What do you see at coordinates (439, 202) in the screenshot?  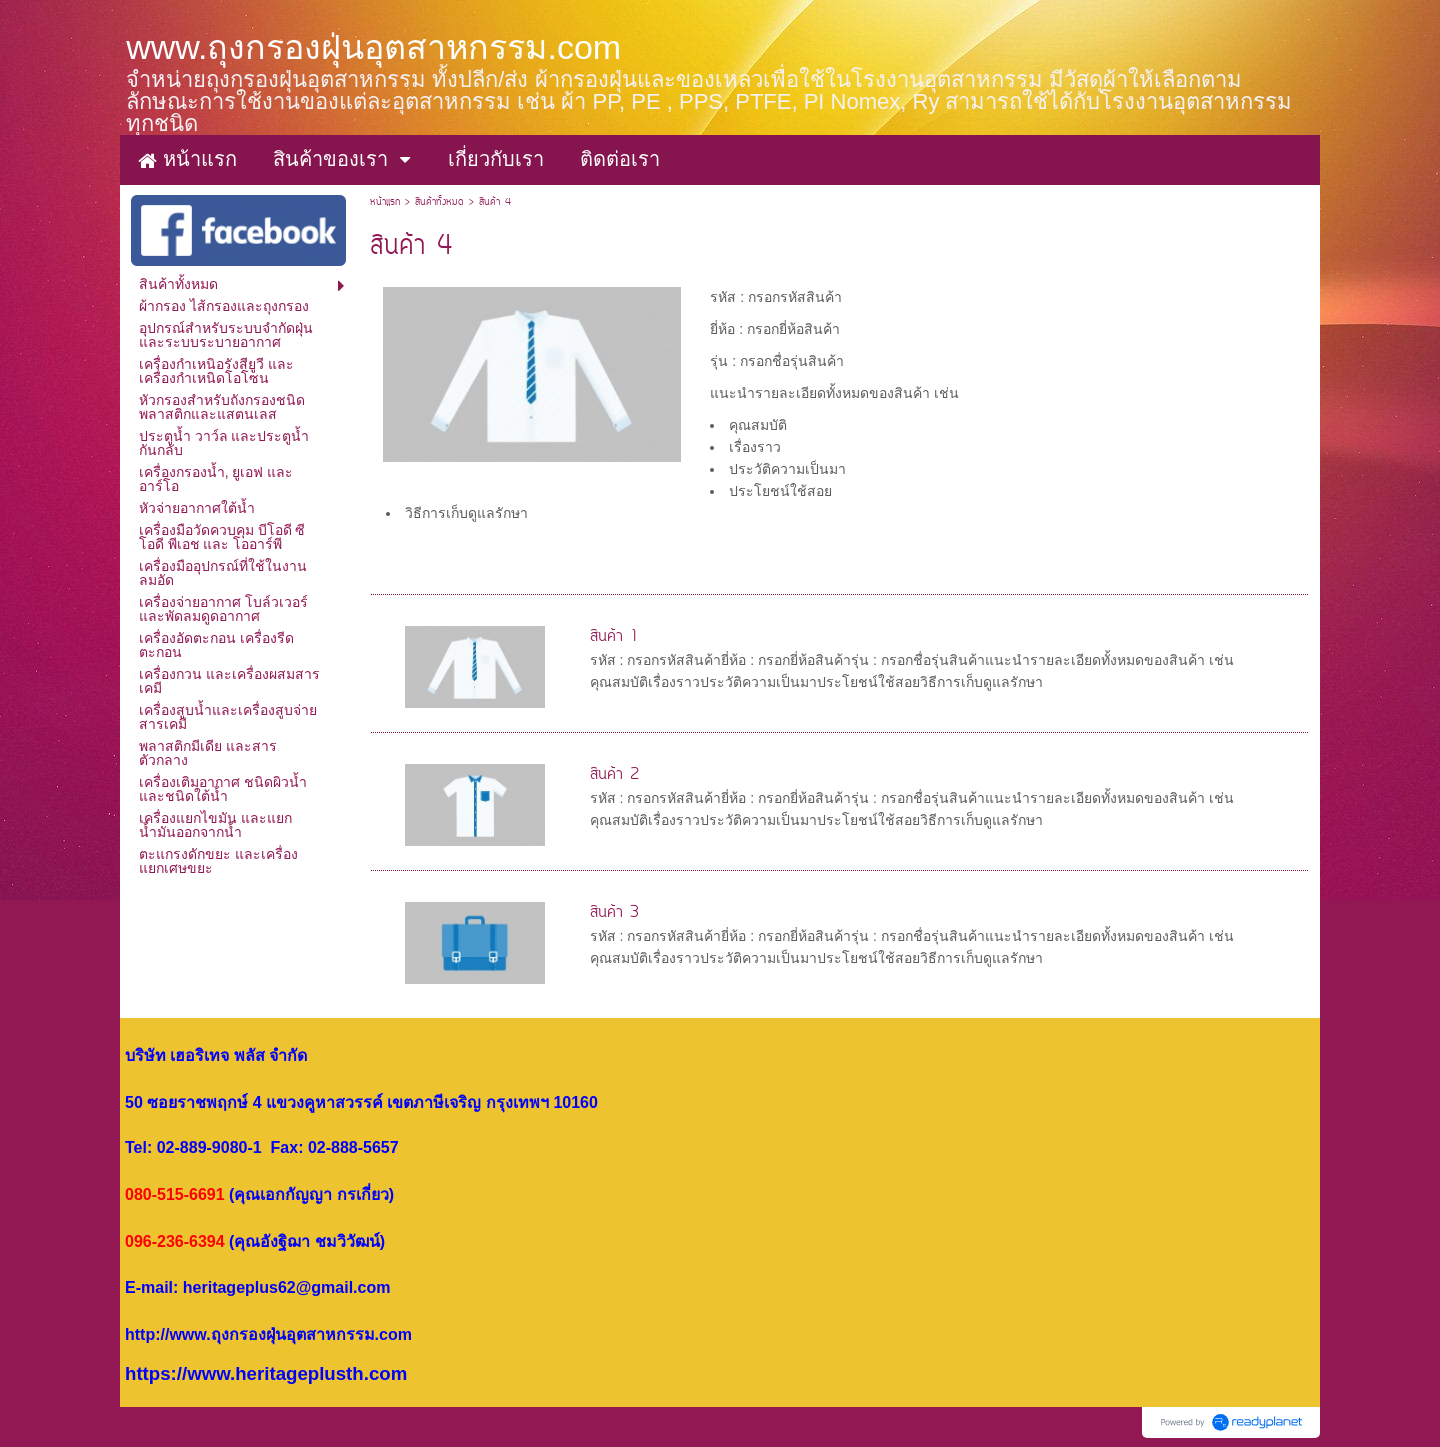 I see `สินค้าทั้งหมด` at bounding box center [439, 202].